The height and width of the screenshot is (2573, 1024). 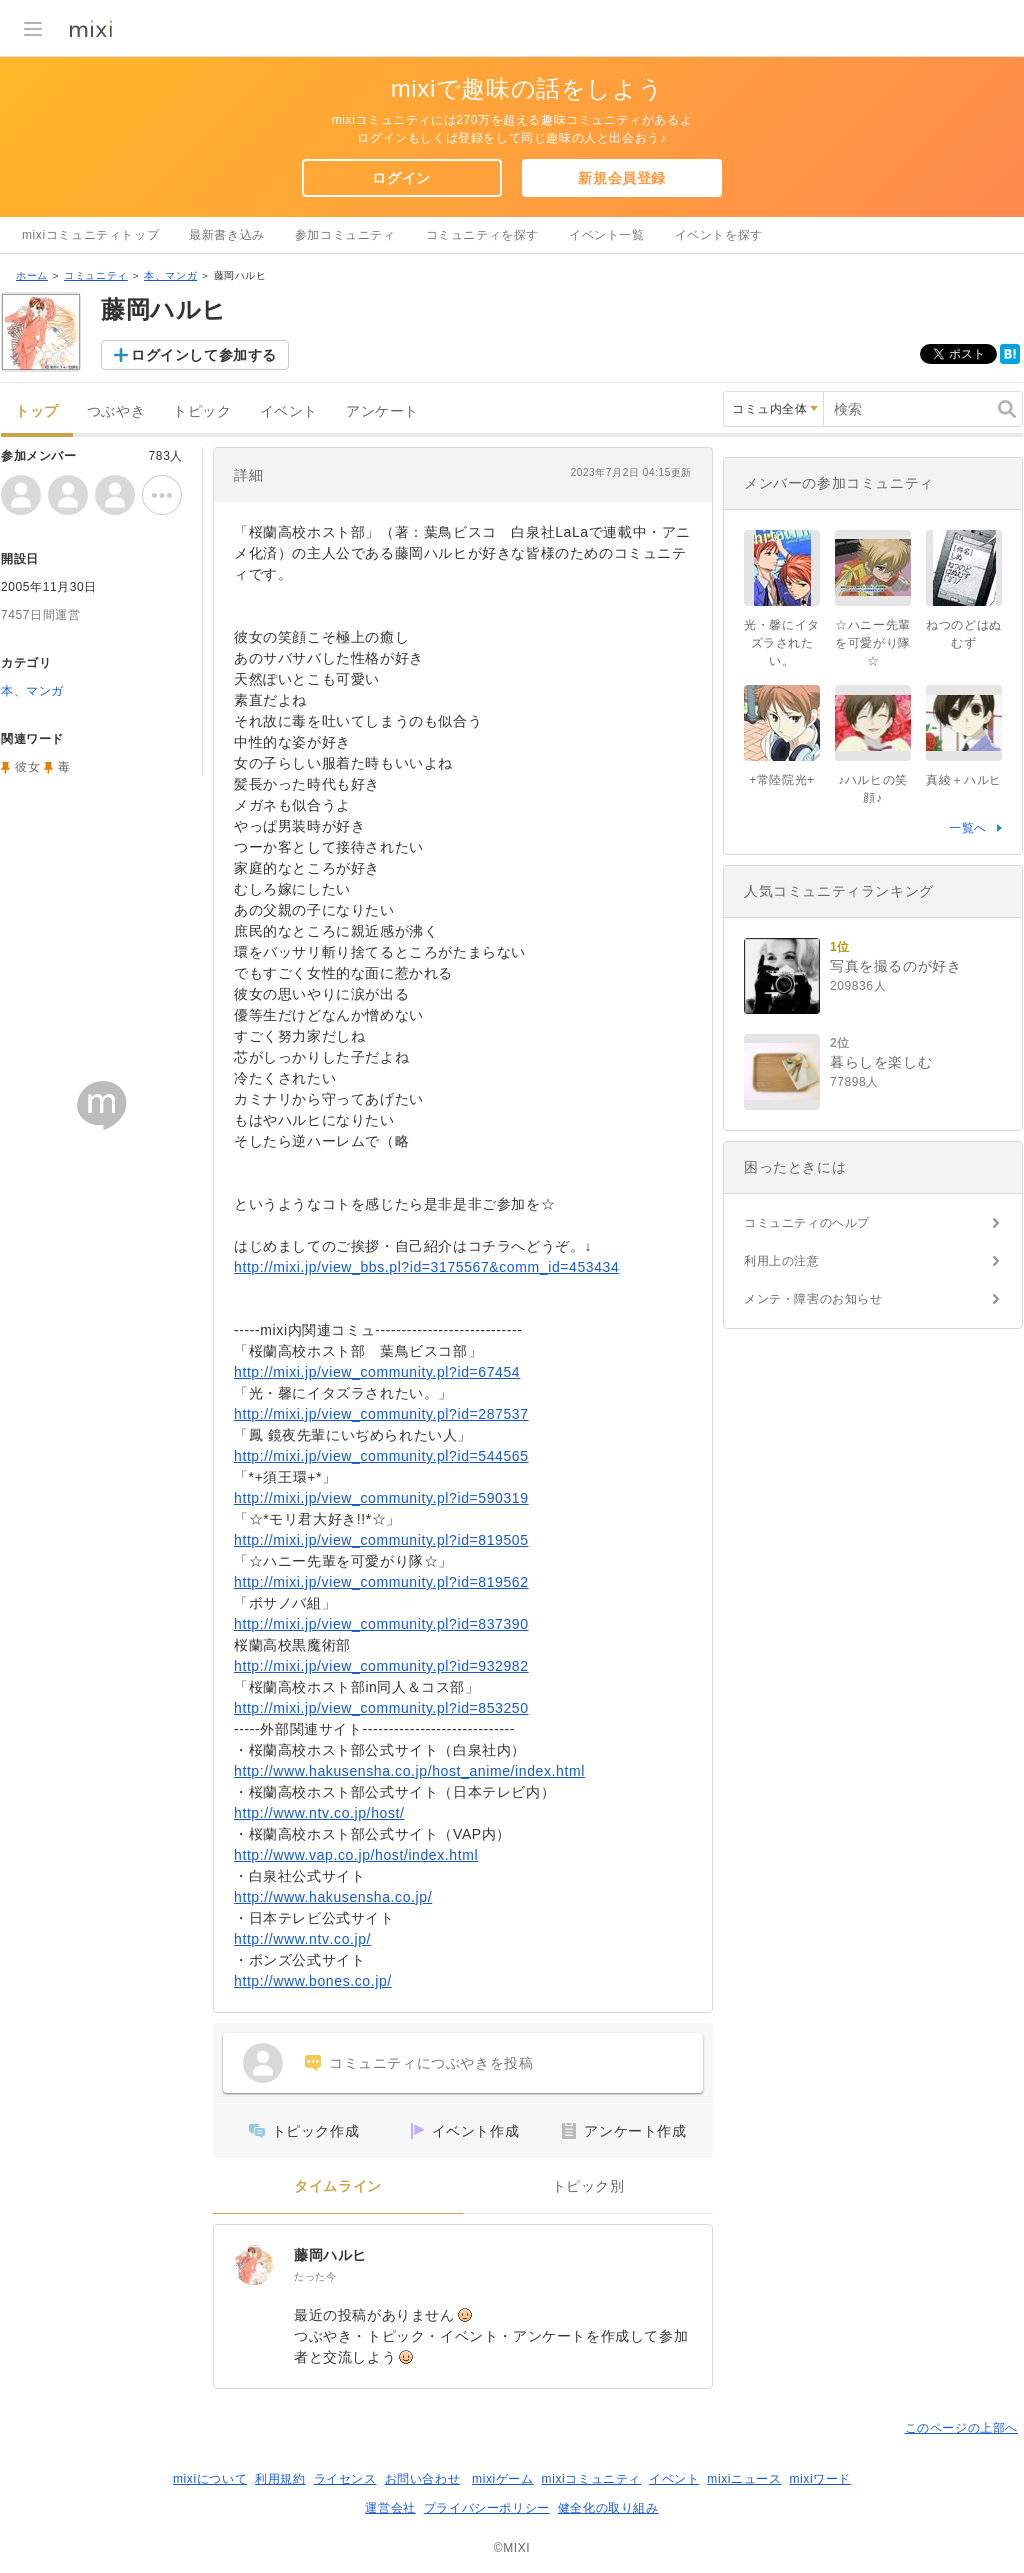 I want to click on http://www.bones.co.jp/, so click(x=313, y=1981).